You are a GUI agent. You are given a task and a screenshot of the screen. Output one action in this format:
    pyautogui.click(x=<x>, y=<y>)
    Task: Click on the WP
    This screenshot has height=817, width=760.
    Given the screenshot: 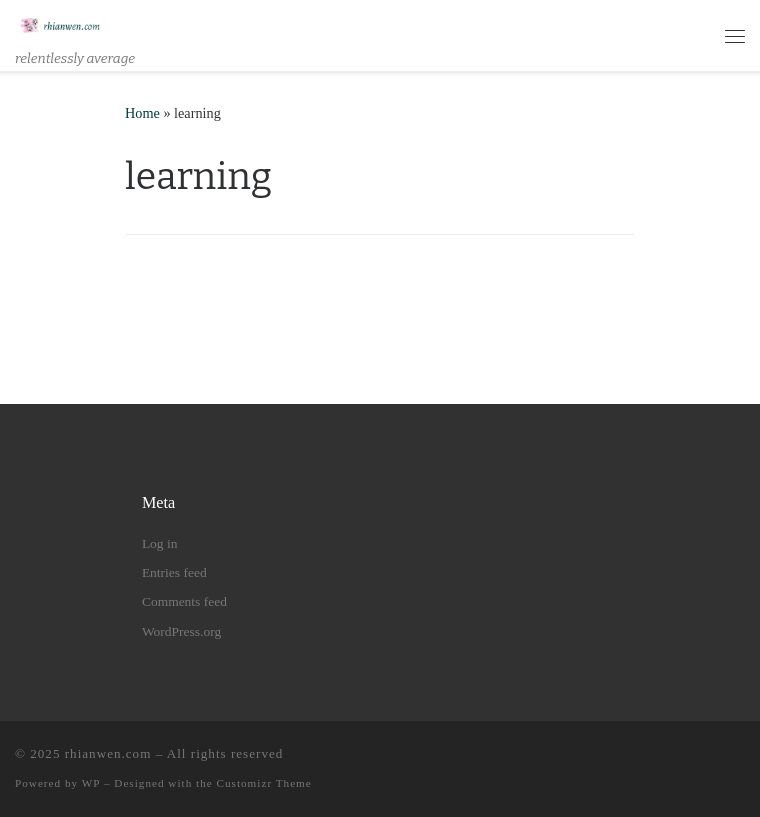 What is the action you would take?
    pyautogui.click(x=91, y=783)
    